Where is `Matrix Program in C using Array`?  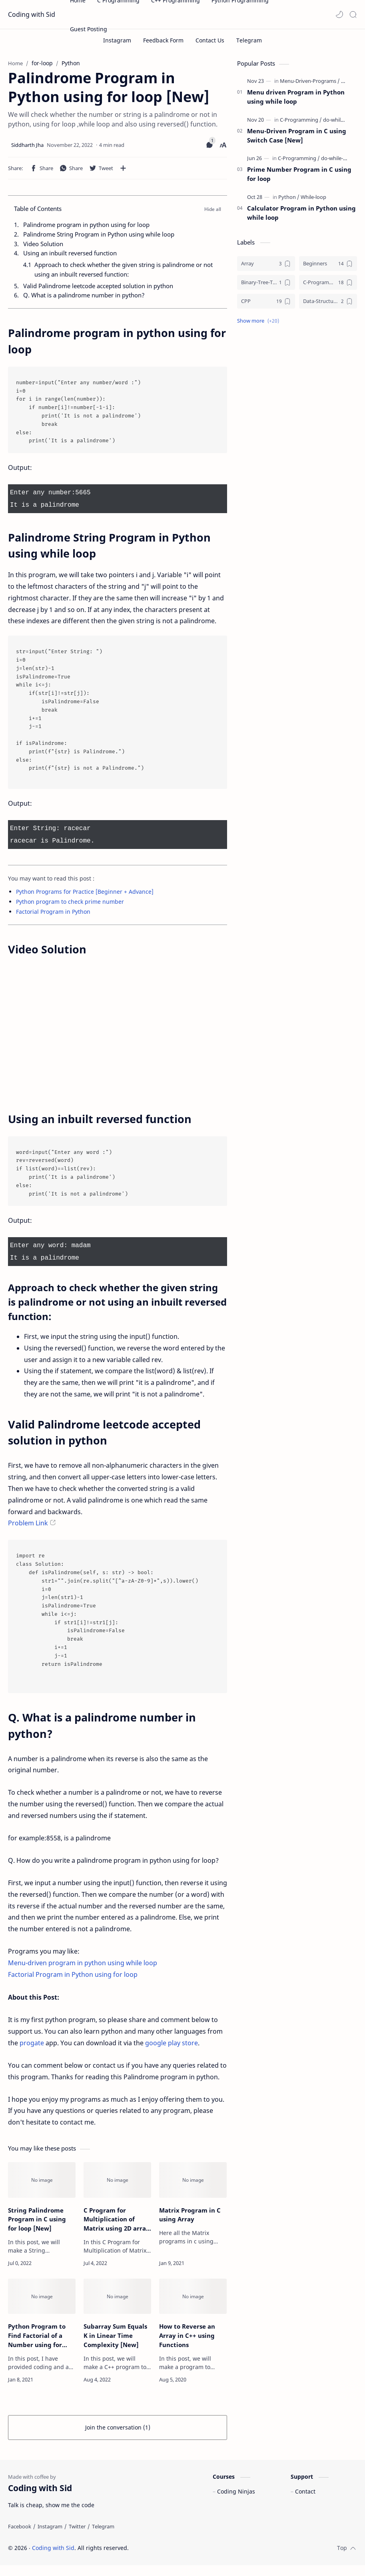 Matrix Program in C using Array is located at coordinates (190, 2213).